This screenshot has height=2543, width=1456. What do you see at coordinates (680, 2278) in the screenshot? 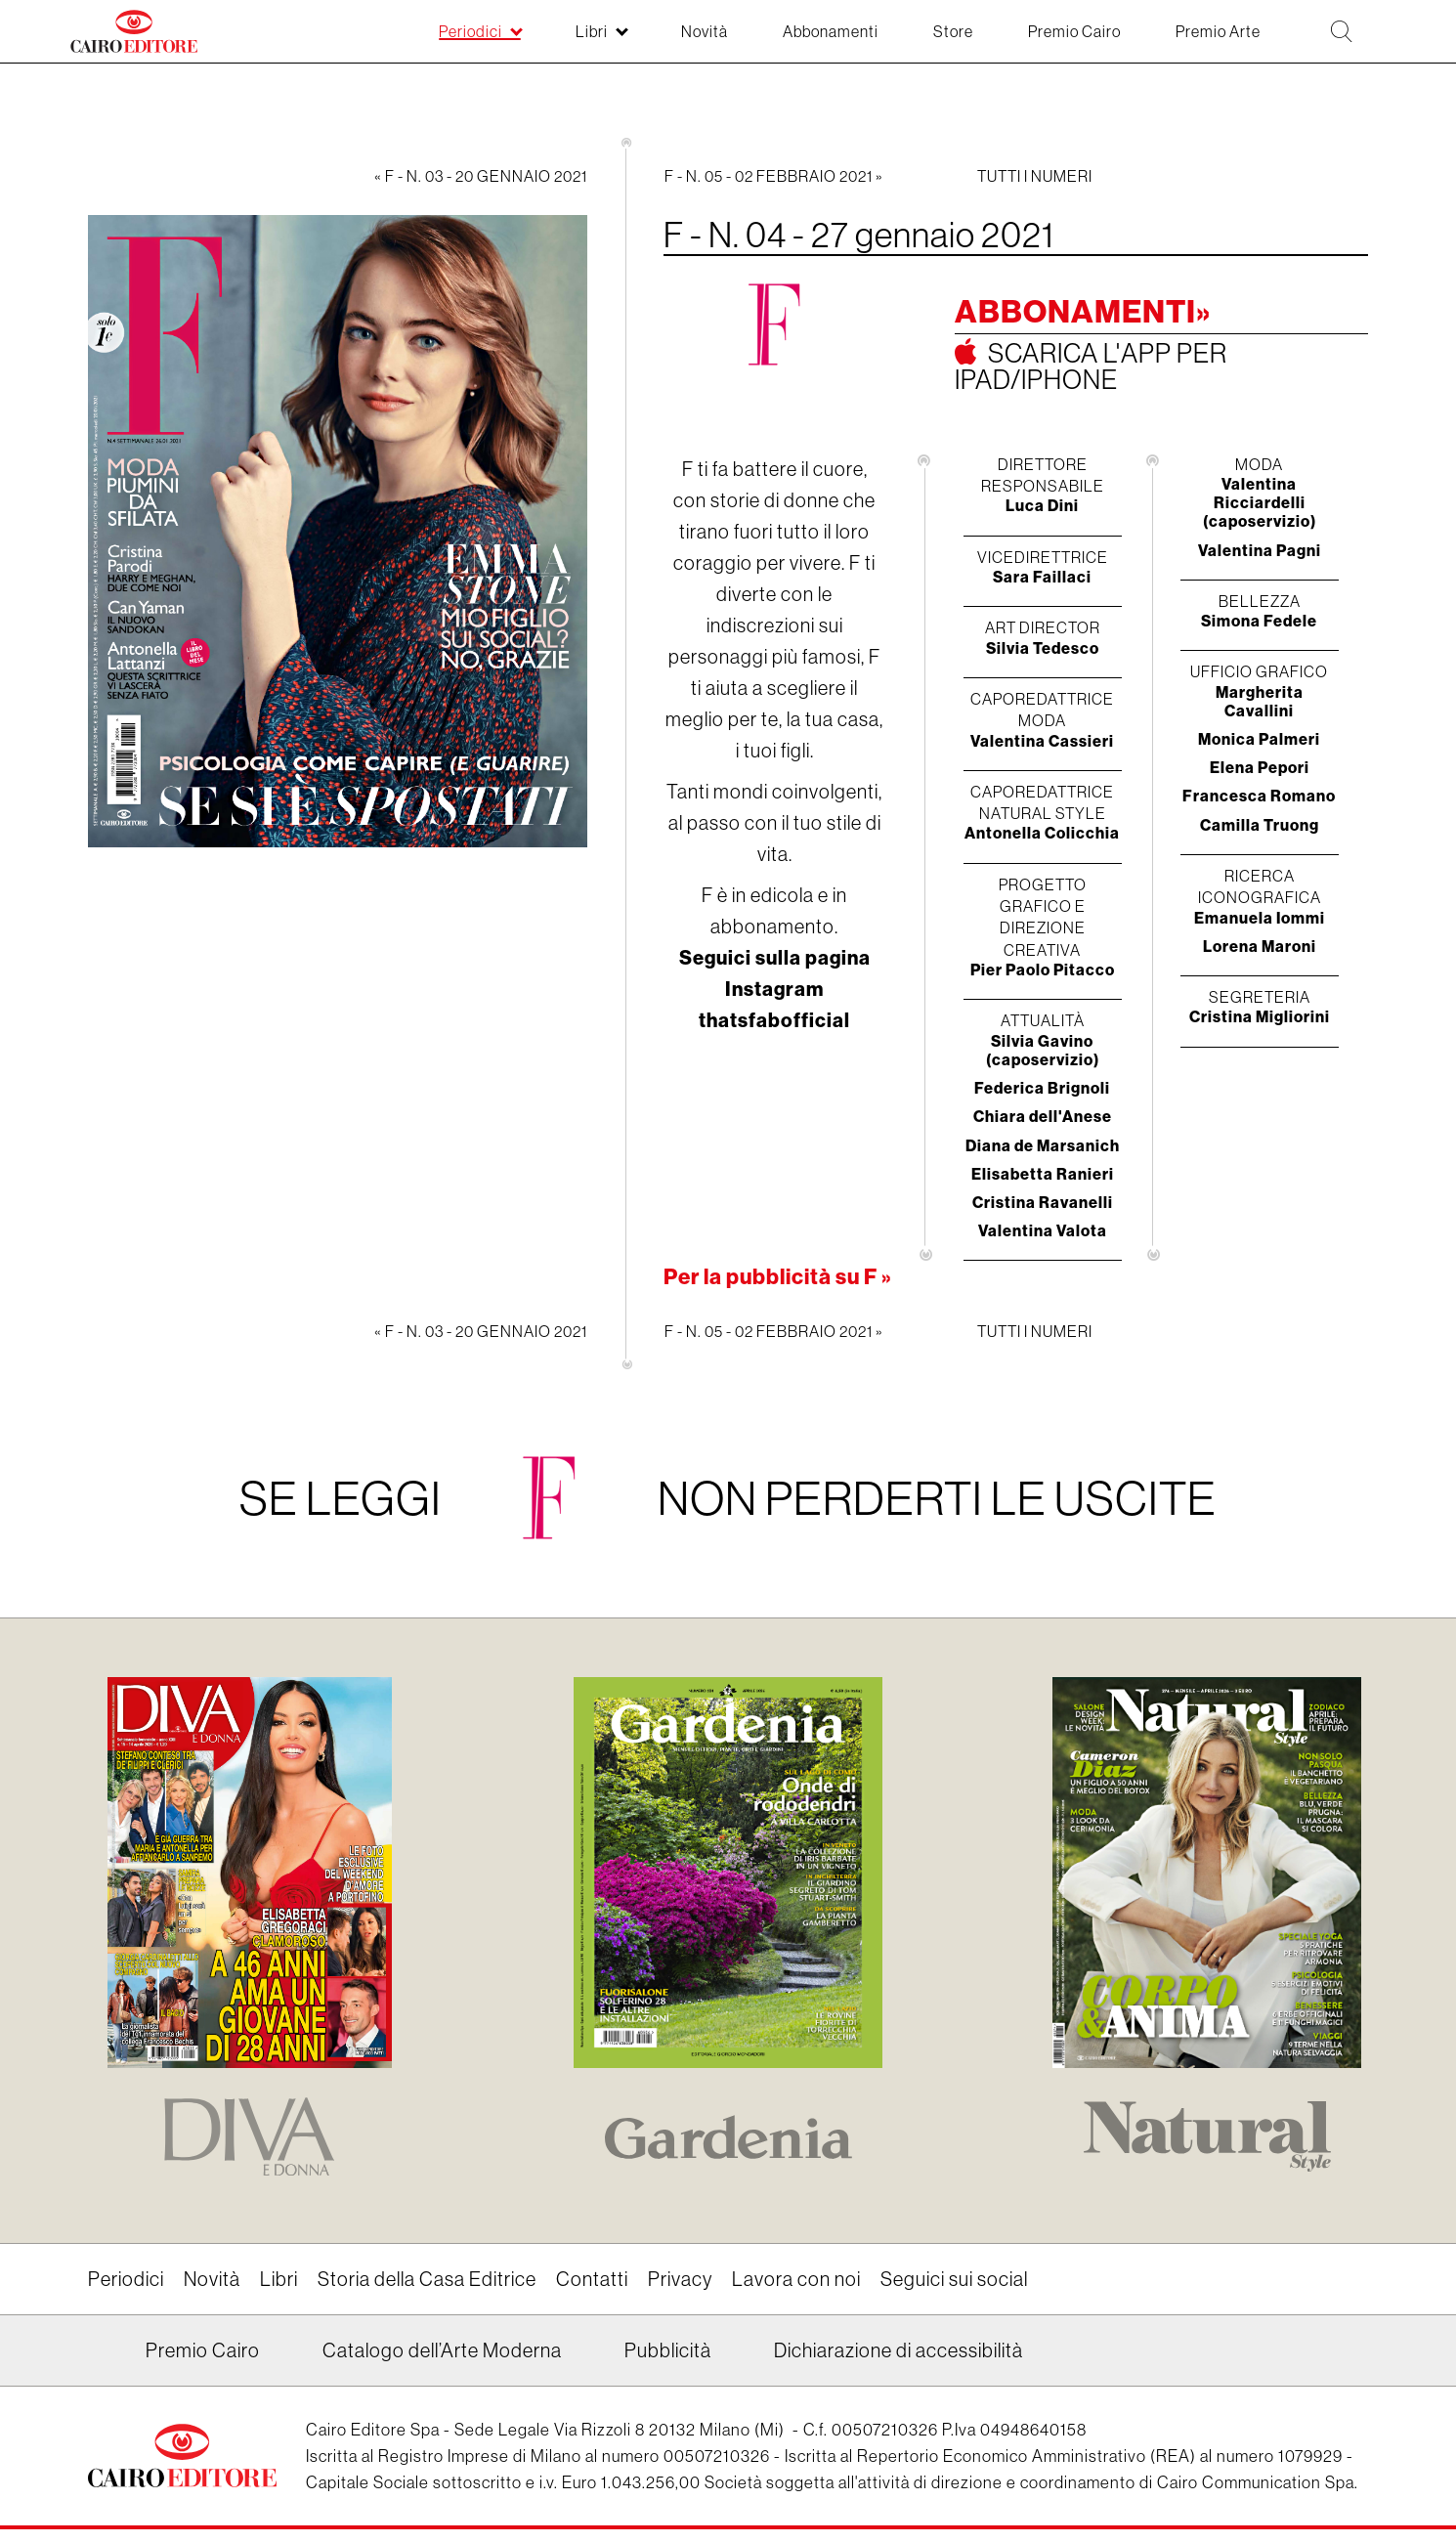
I see `Privacy` at bounding box center [680, 2278].